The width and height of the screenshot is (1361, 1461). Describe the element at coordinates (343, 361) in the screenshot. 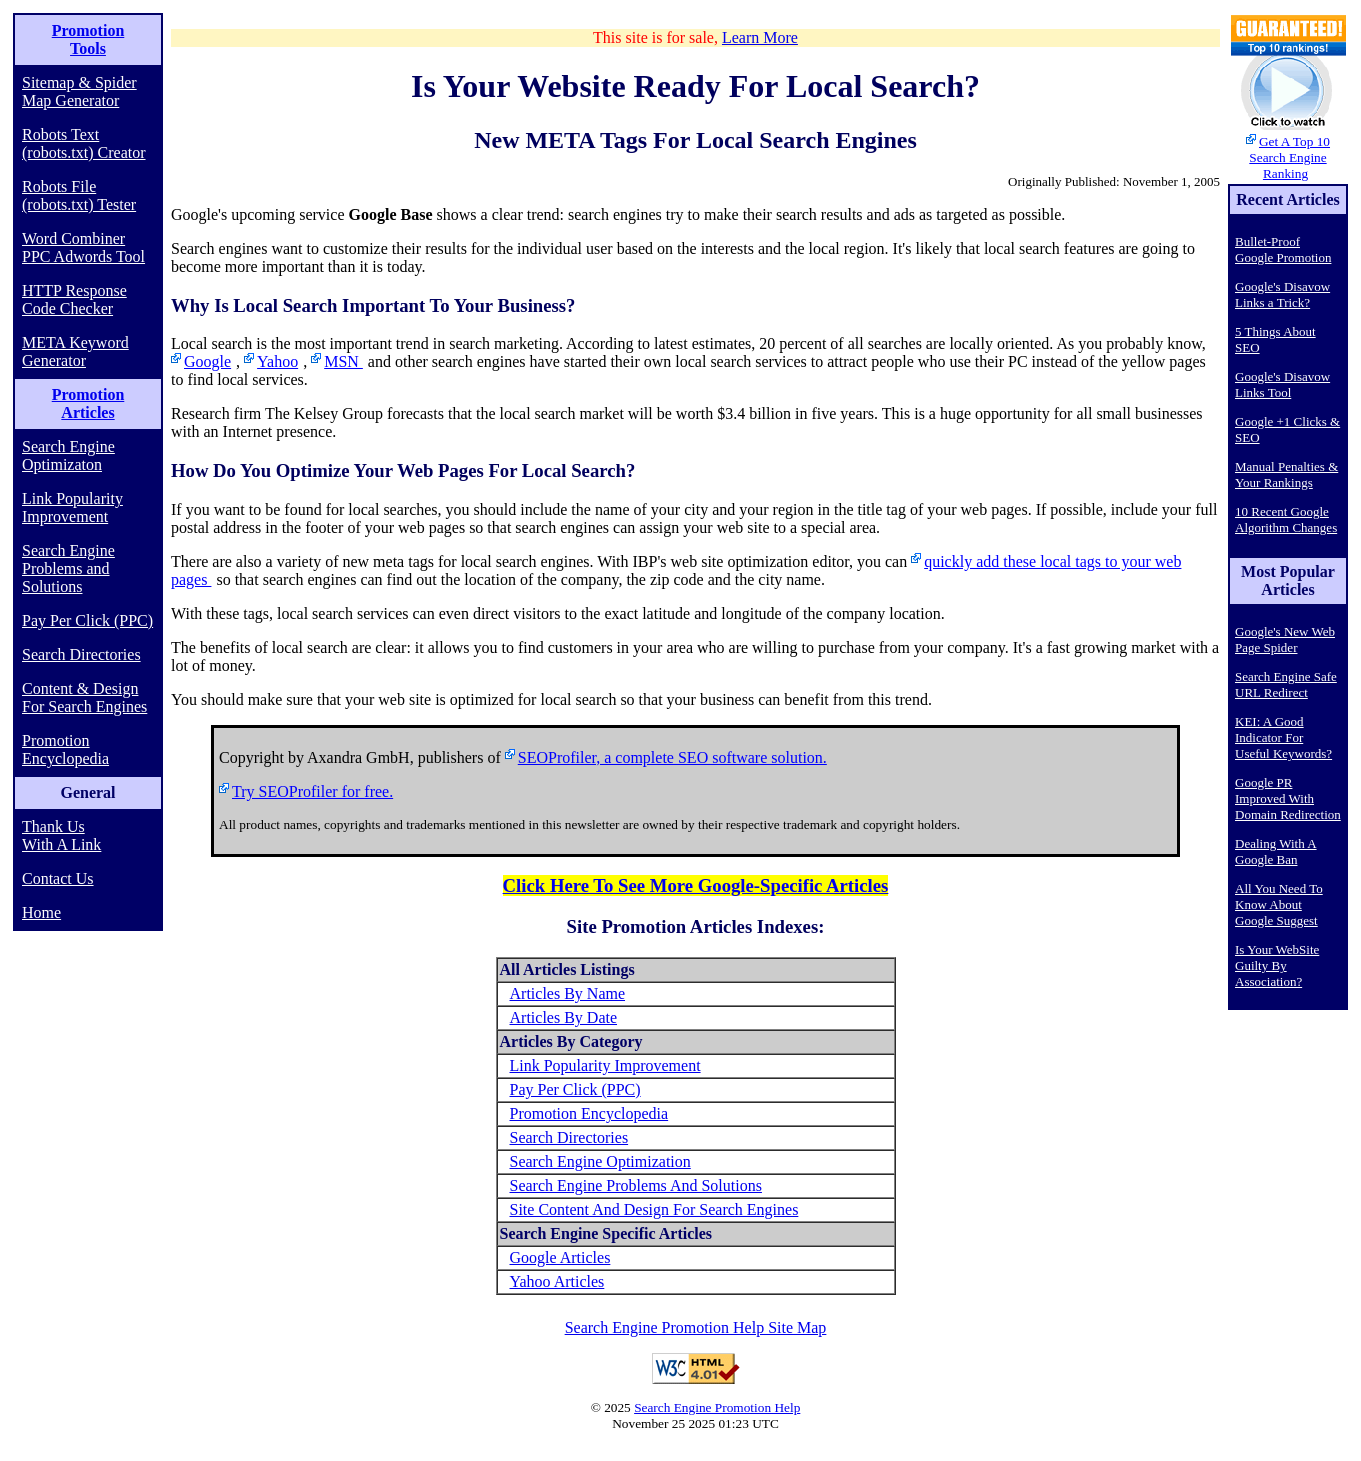

I see `MSN` at that location.